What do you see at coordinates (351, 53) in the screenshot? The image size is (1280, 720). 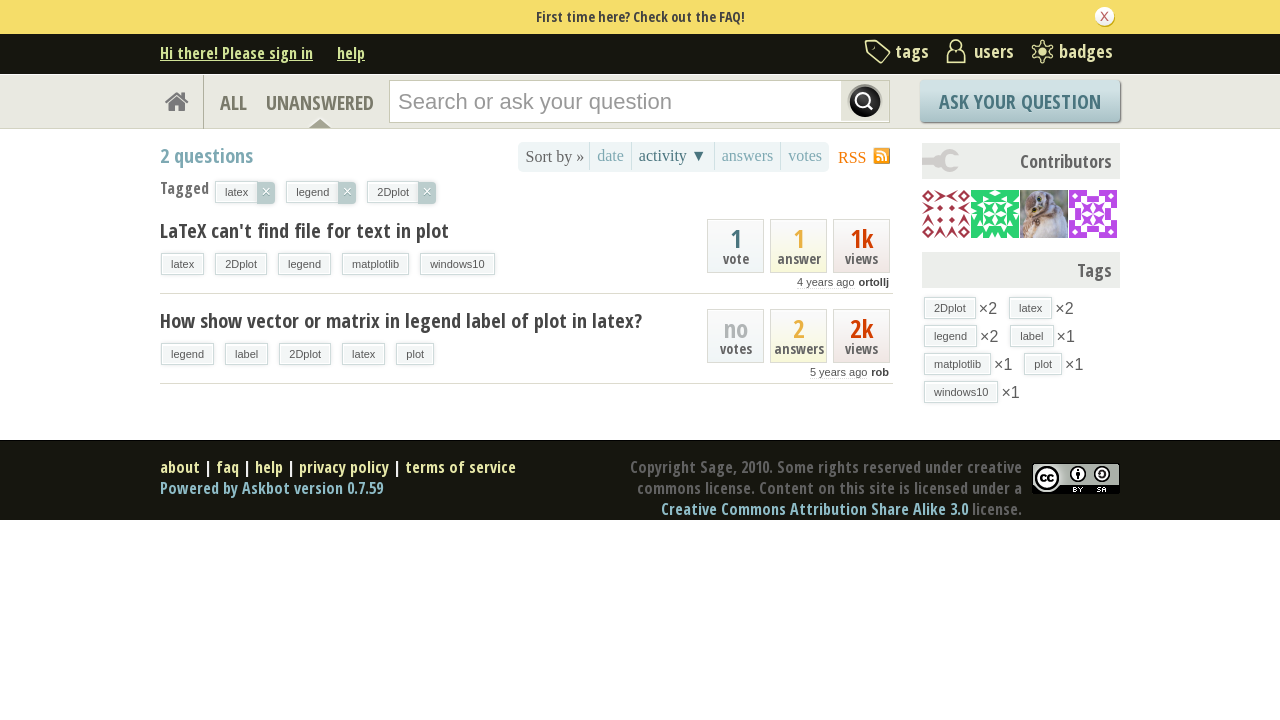 I see `help` at bounding box center [351, 53].